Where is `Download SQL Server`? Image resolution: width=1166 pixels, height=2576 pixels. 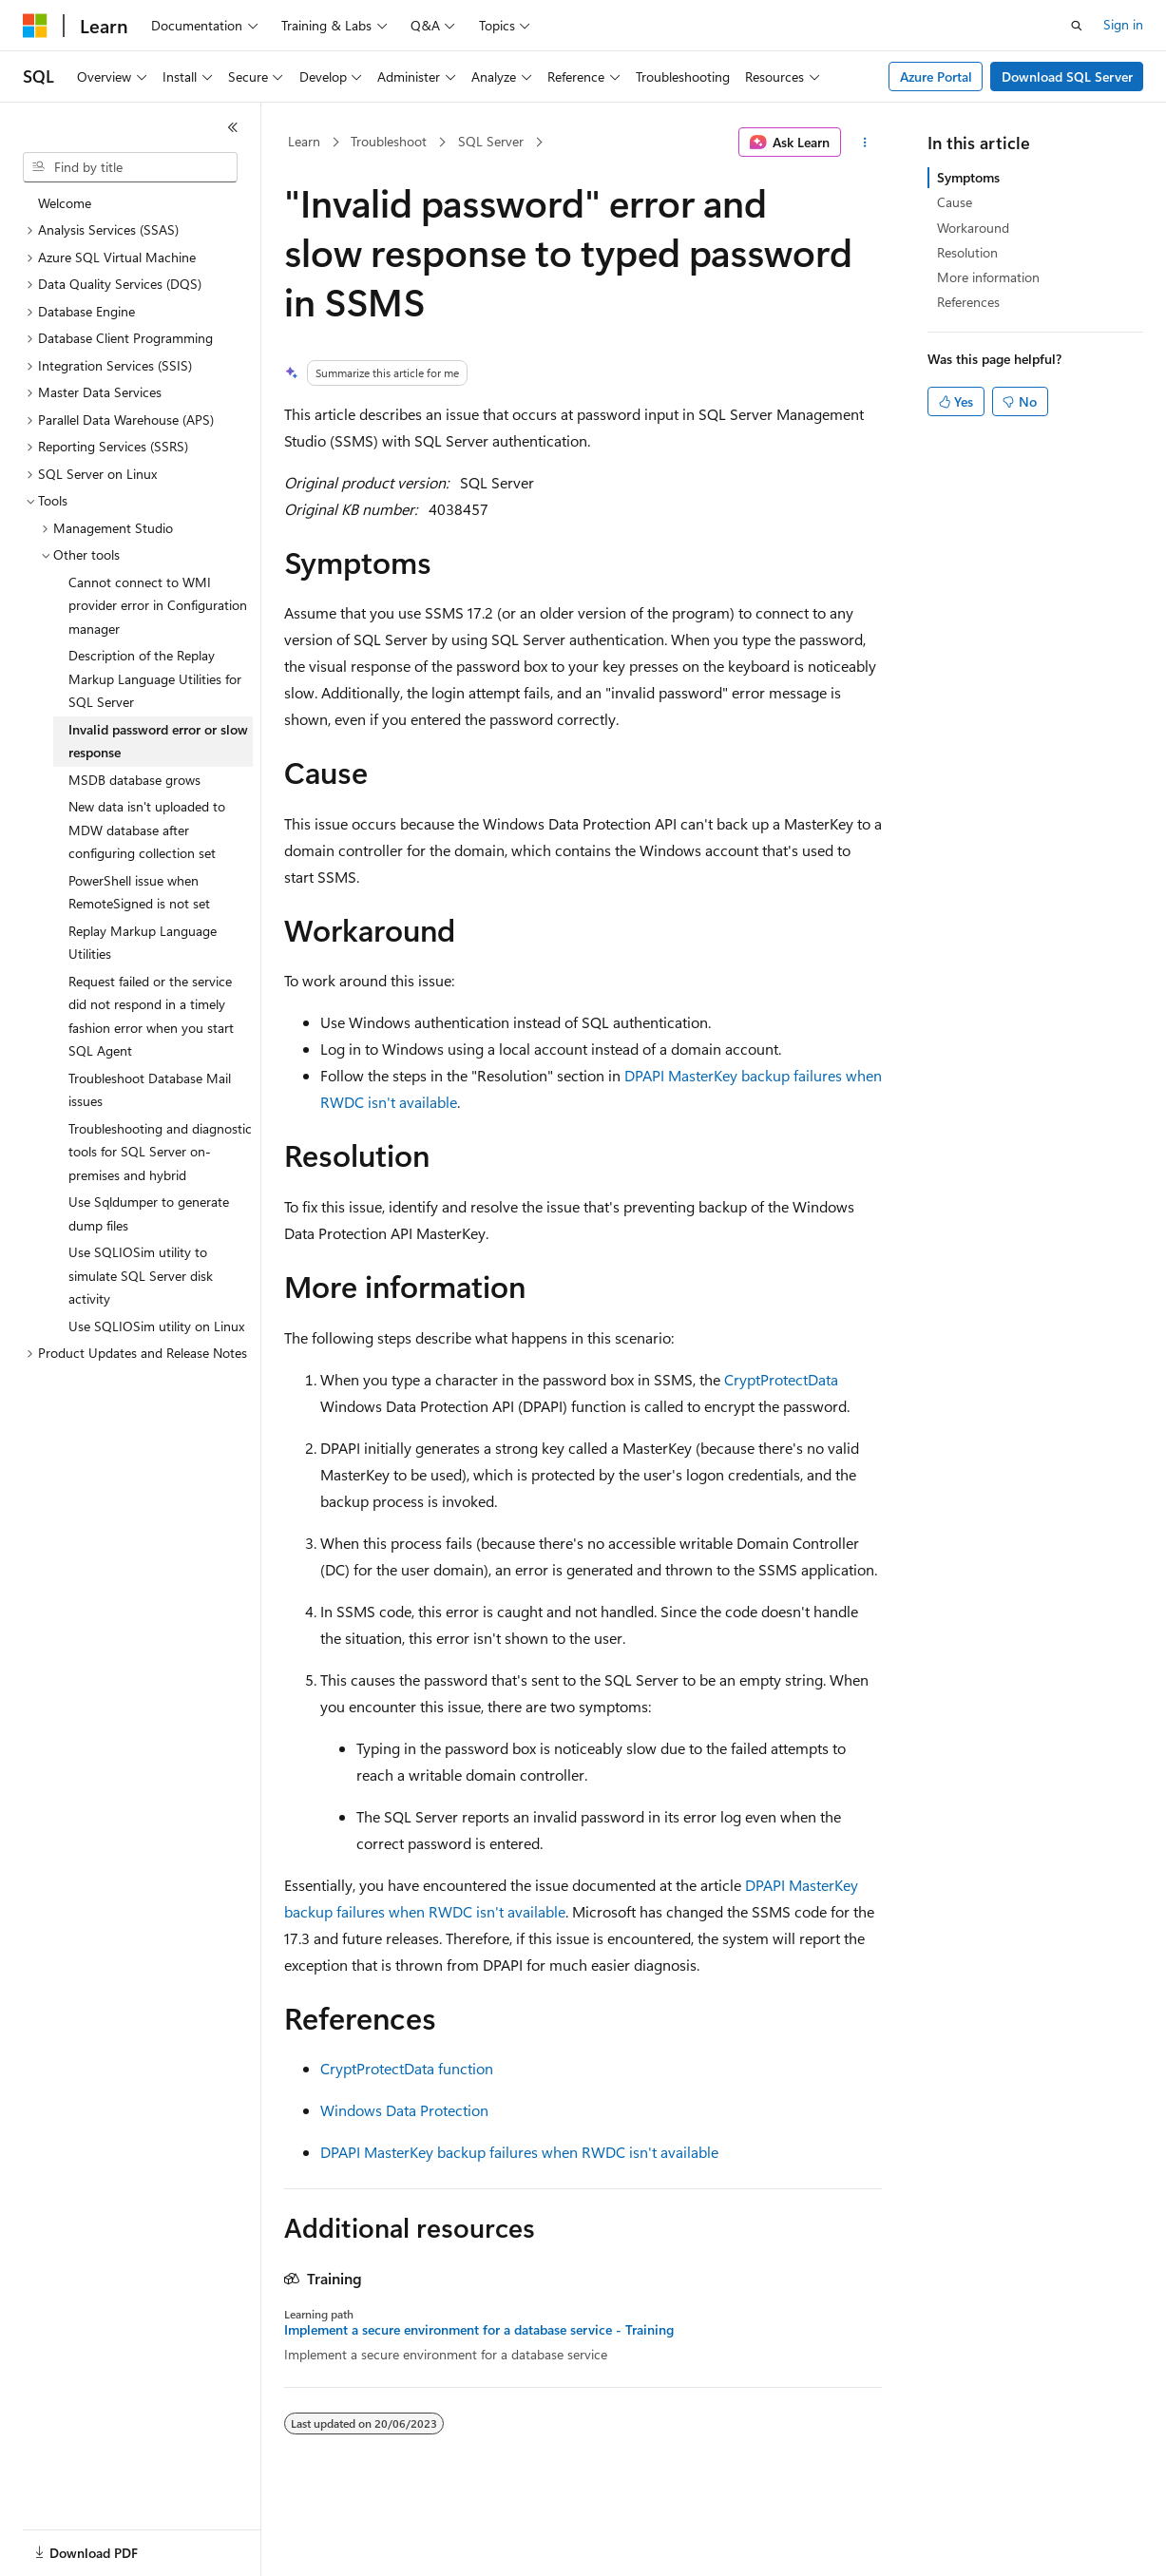
Download SQL Server is located at coordinates (1067, 76).